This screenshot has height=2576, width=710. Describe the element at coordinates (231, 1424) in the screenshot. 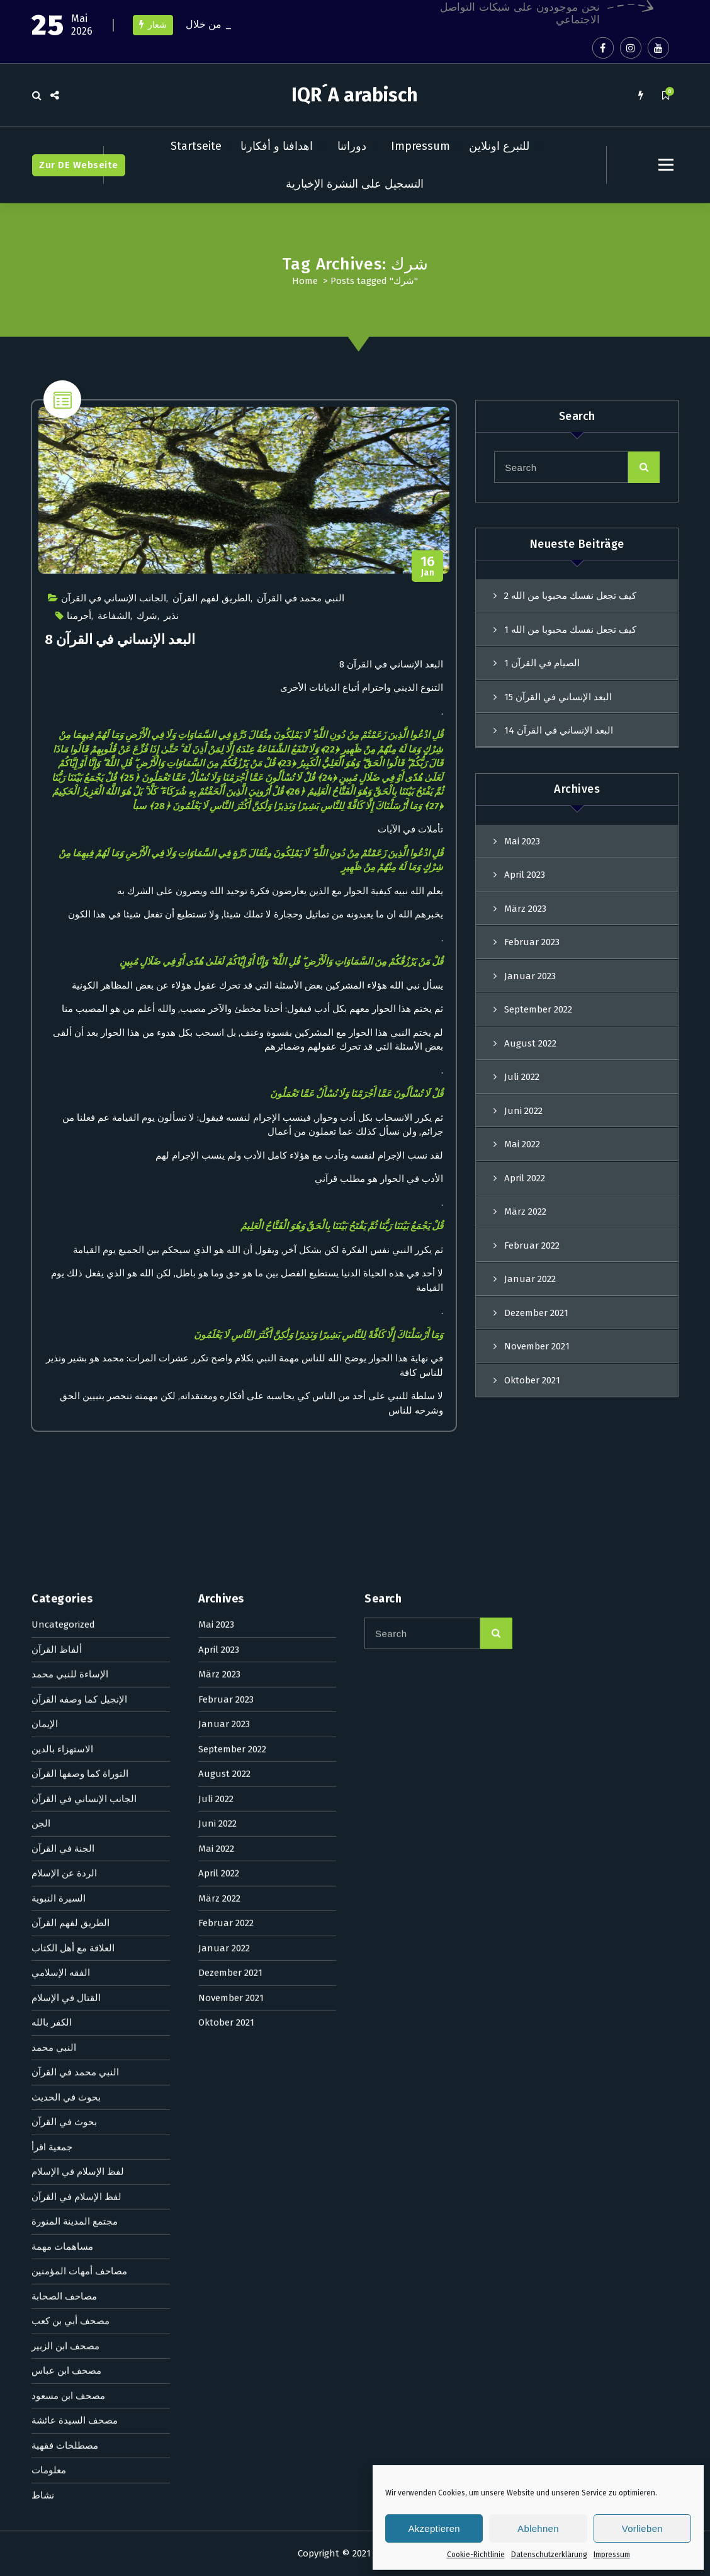

I see `November 2021` at that location.